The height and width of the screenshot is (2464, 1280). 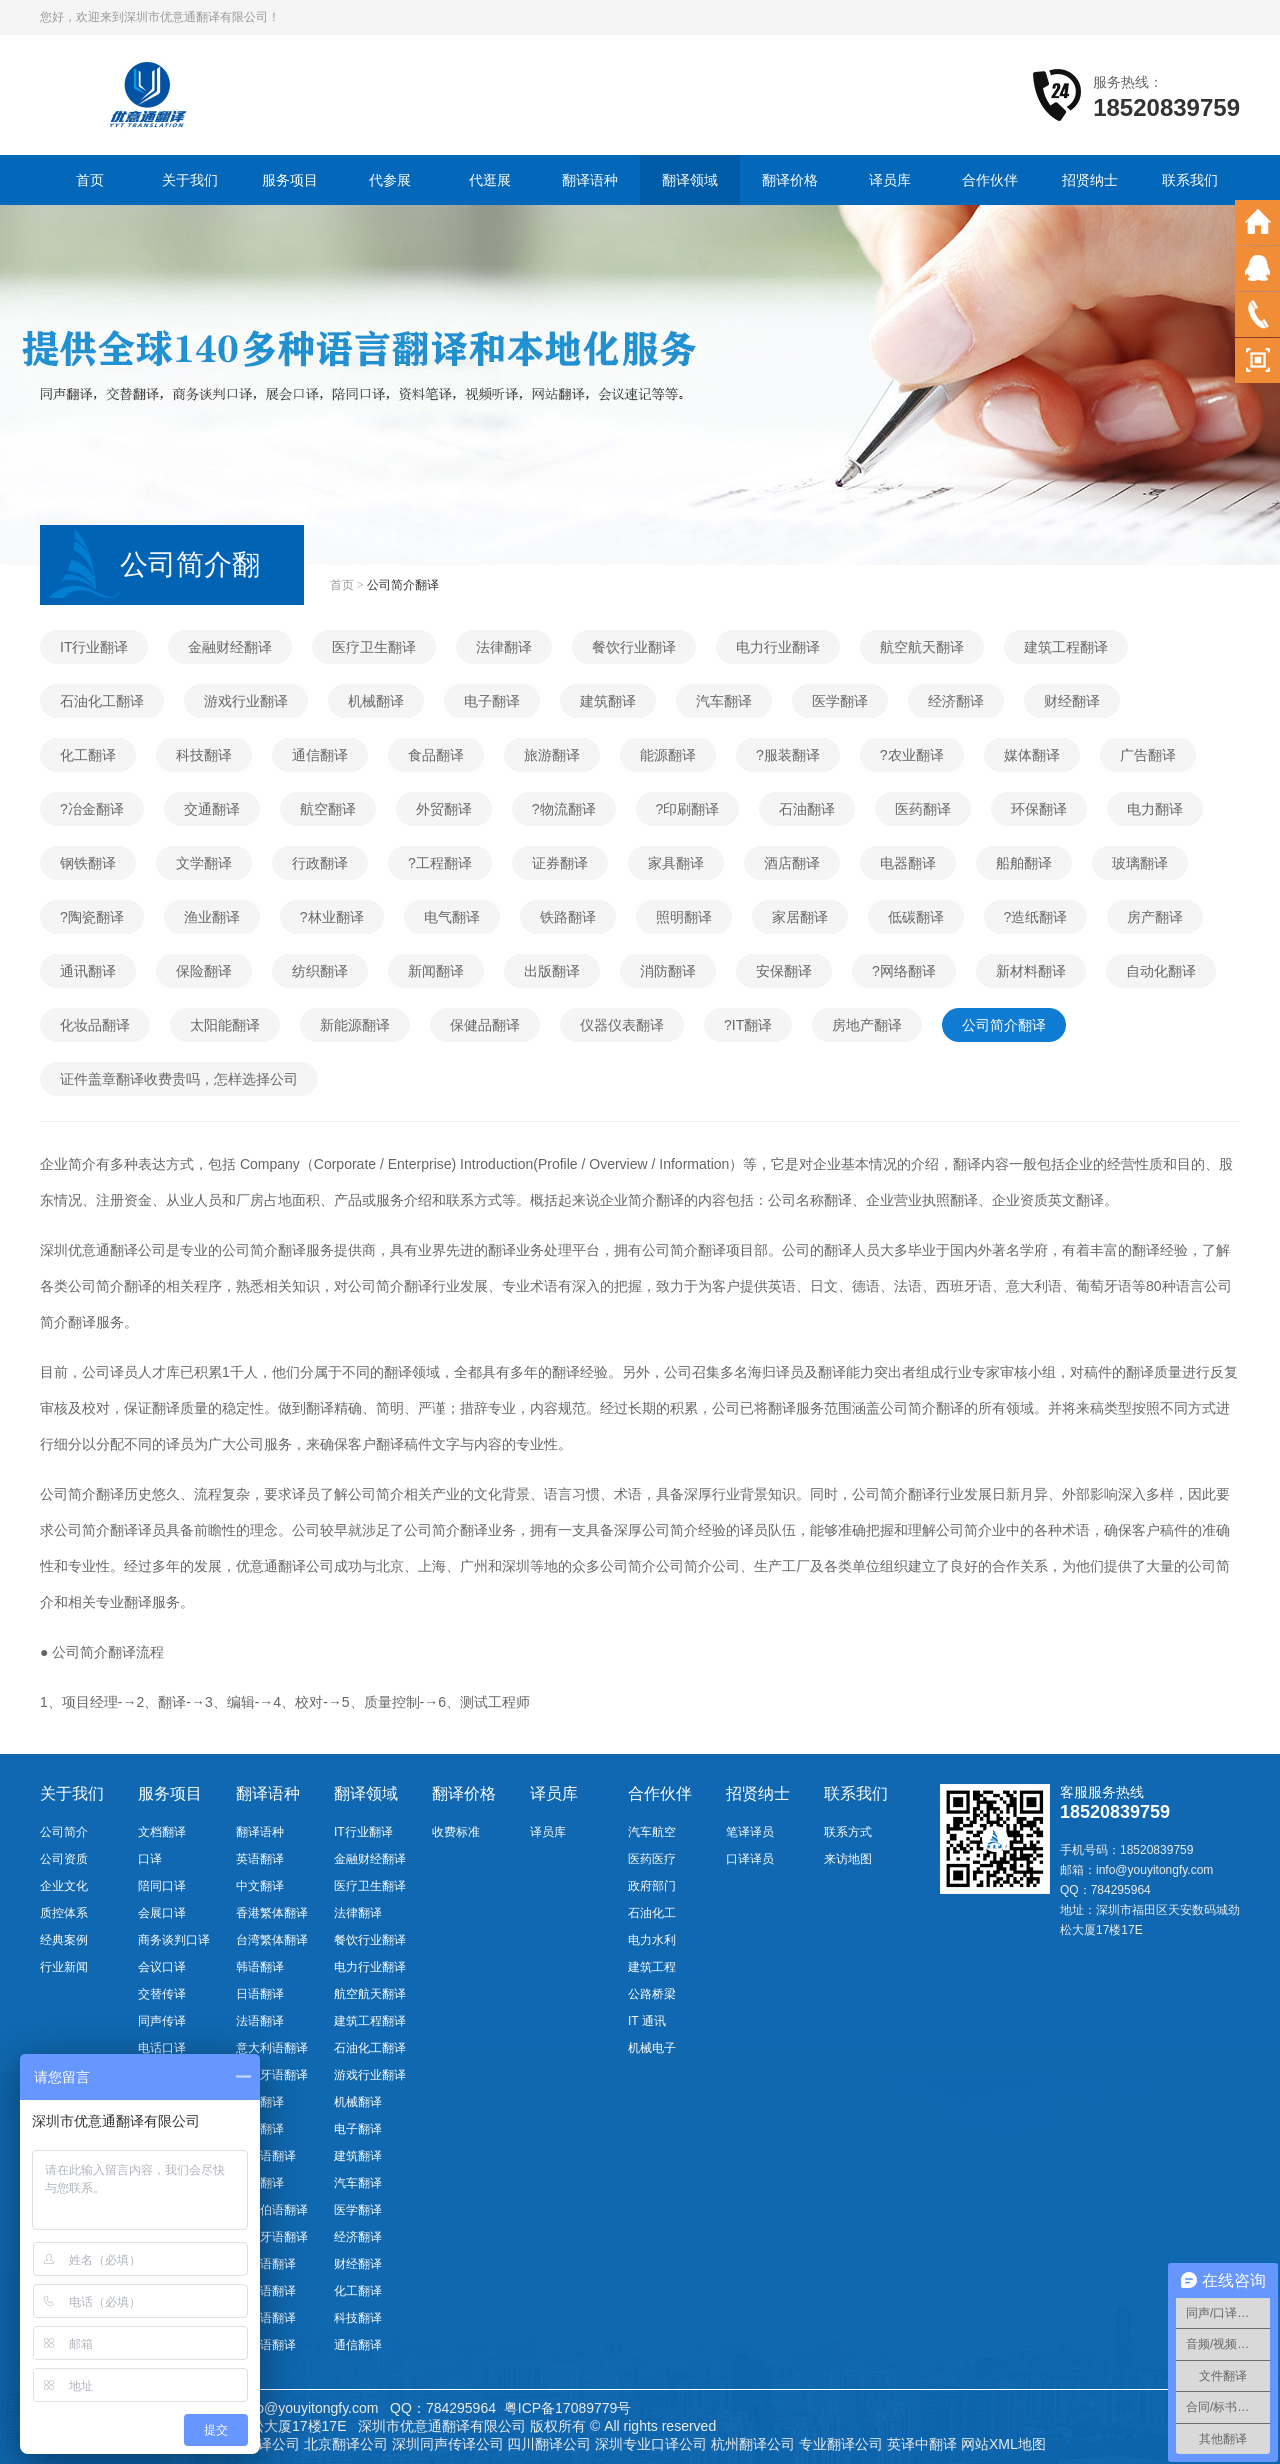 I want to click on 翻译价格, so click(x=790, y=180).